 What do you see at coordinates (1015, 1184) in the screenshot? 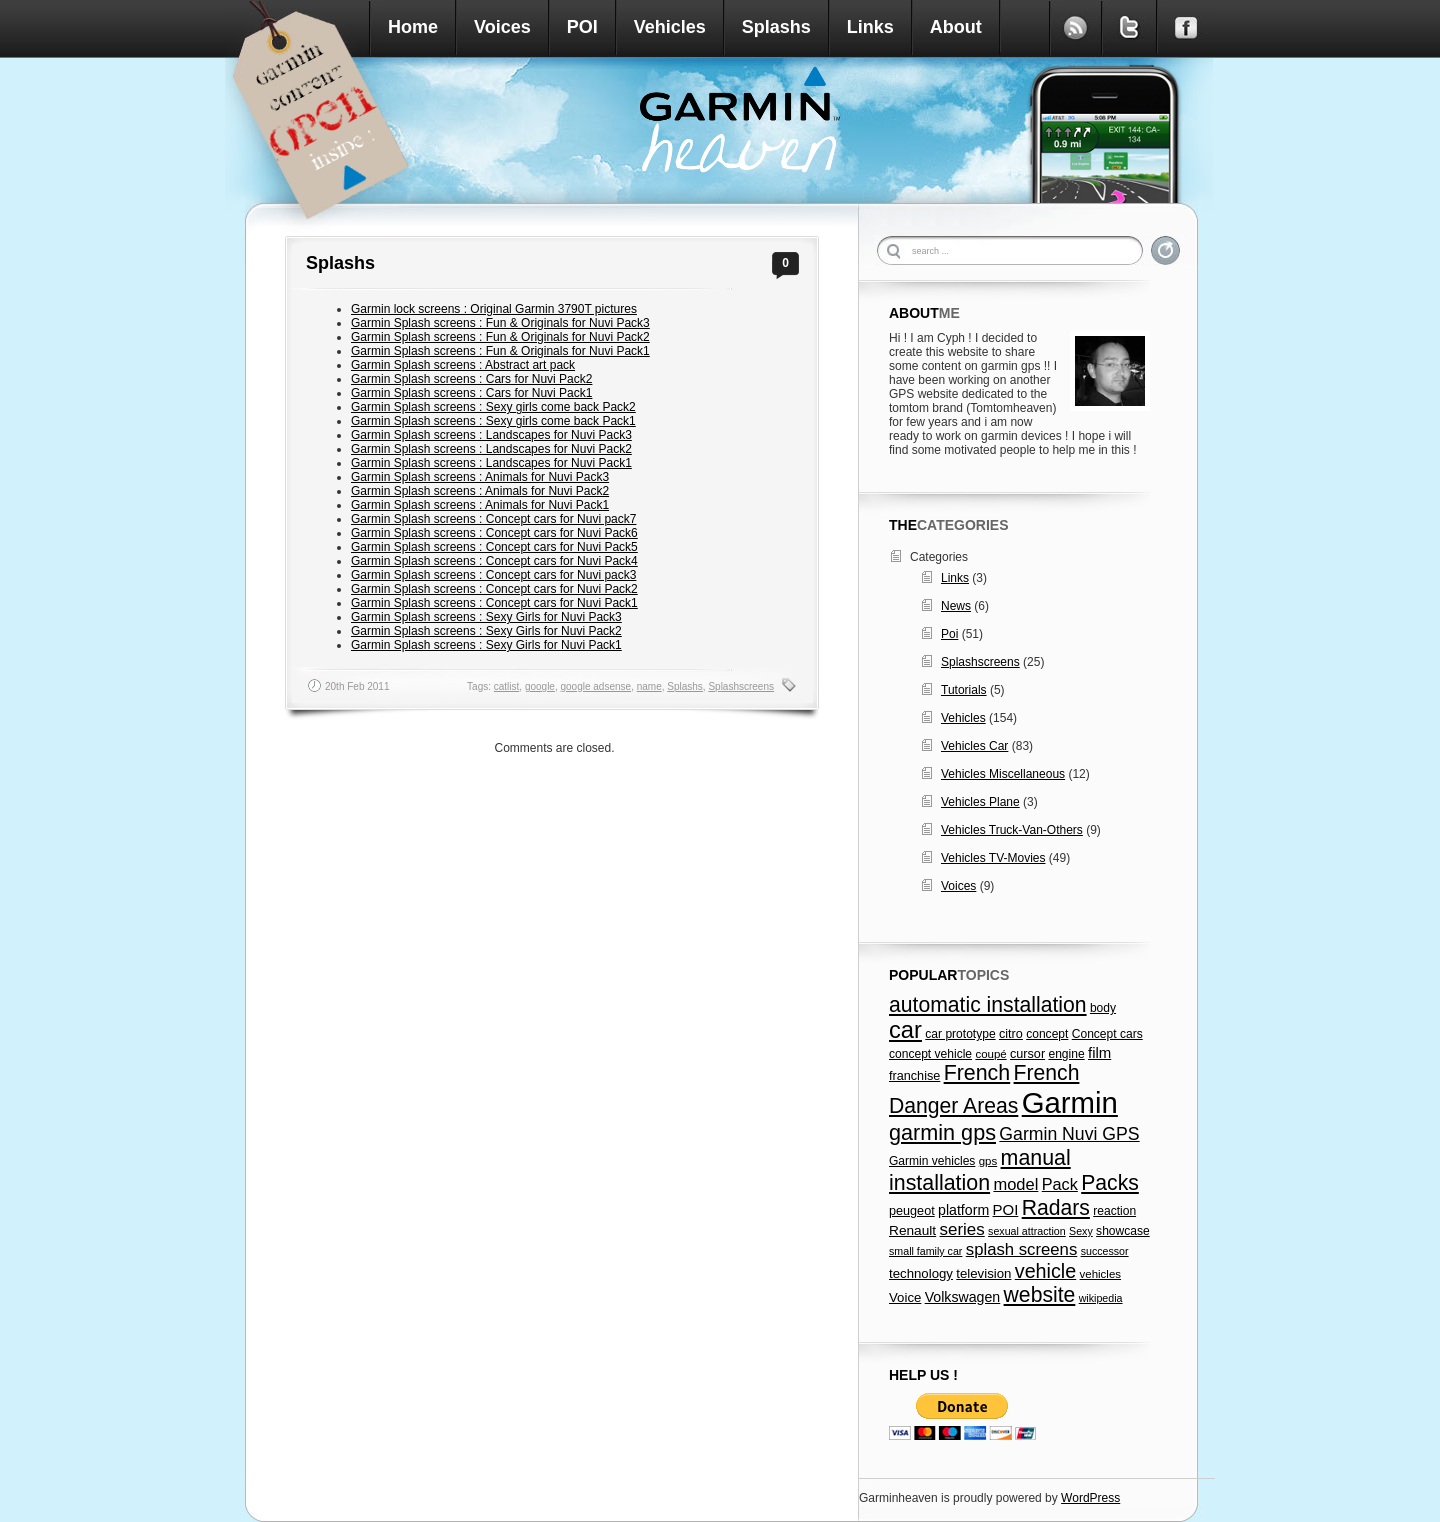
I see `model [model (18 items)]` at bounding box center [1015, 1184].